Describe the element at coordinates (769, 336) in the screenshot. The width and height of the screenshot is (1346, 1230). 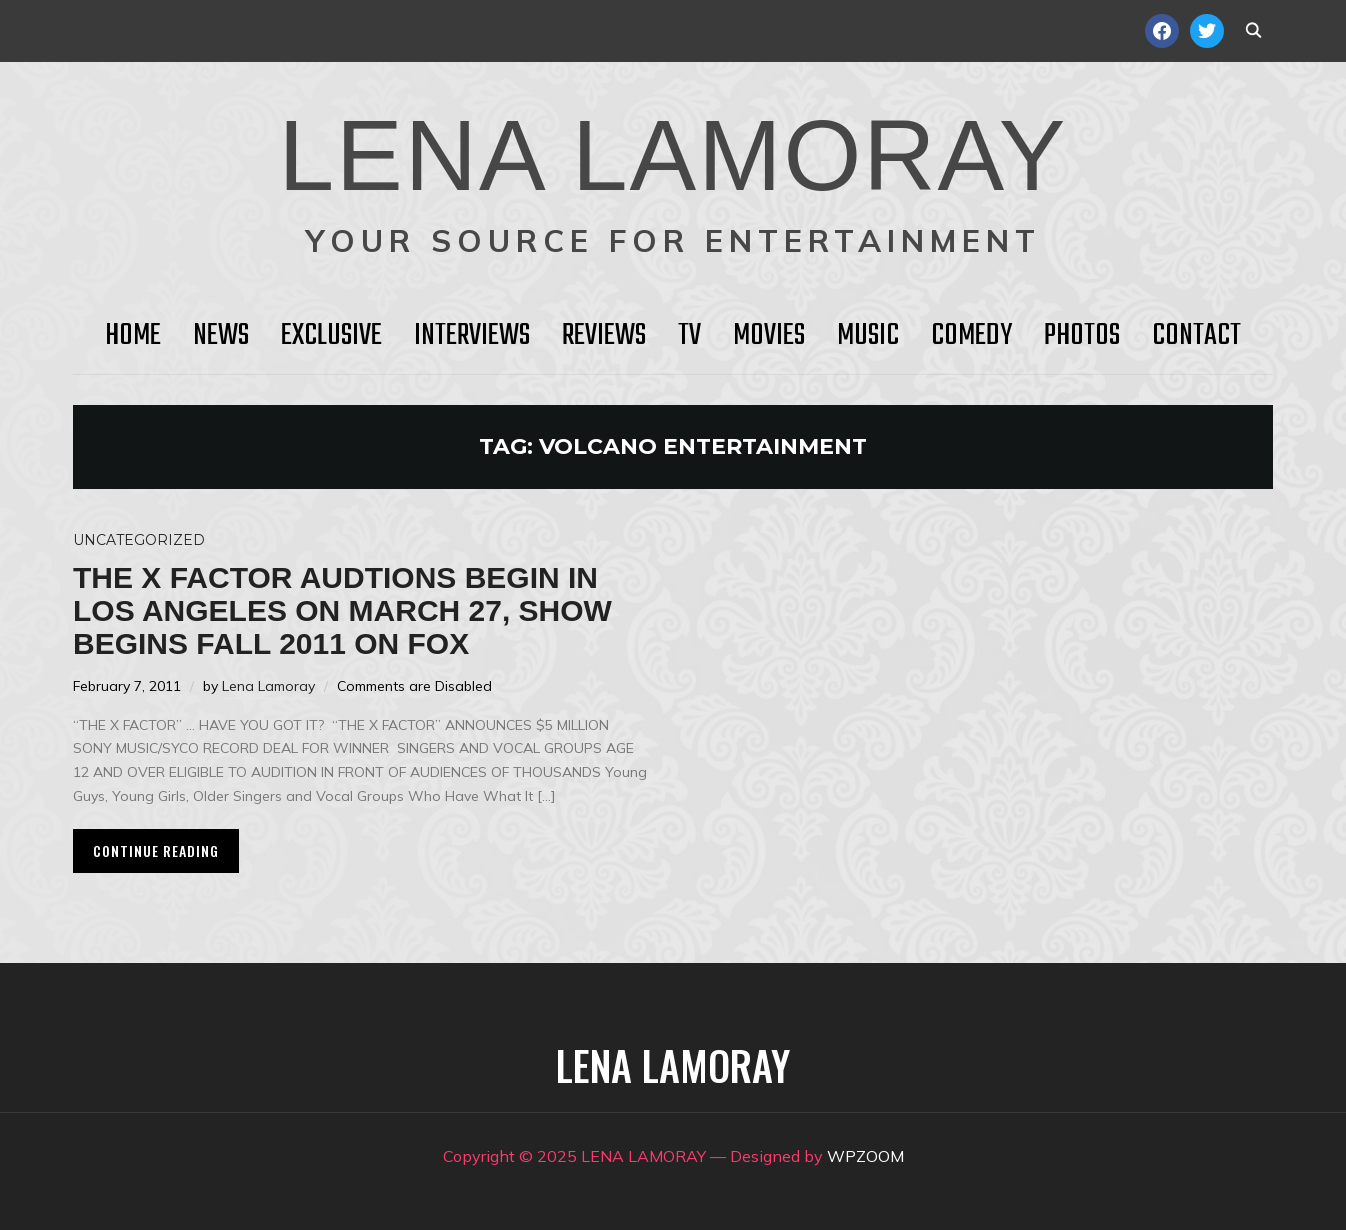
I see `Movies` at that location.